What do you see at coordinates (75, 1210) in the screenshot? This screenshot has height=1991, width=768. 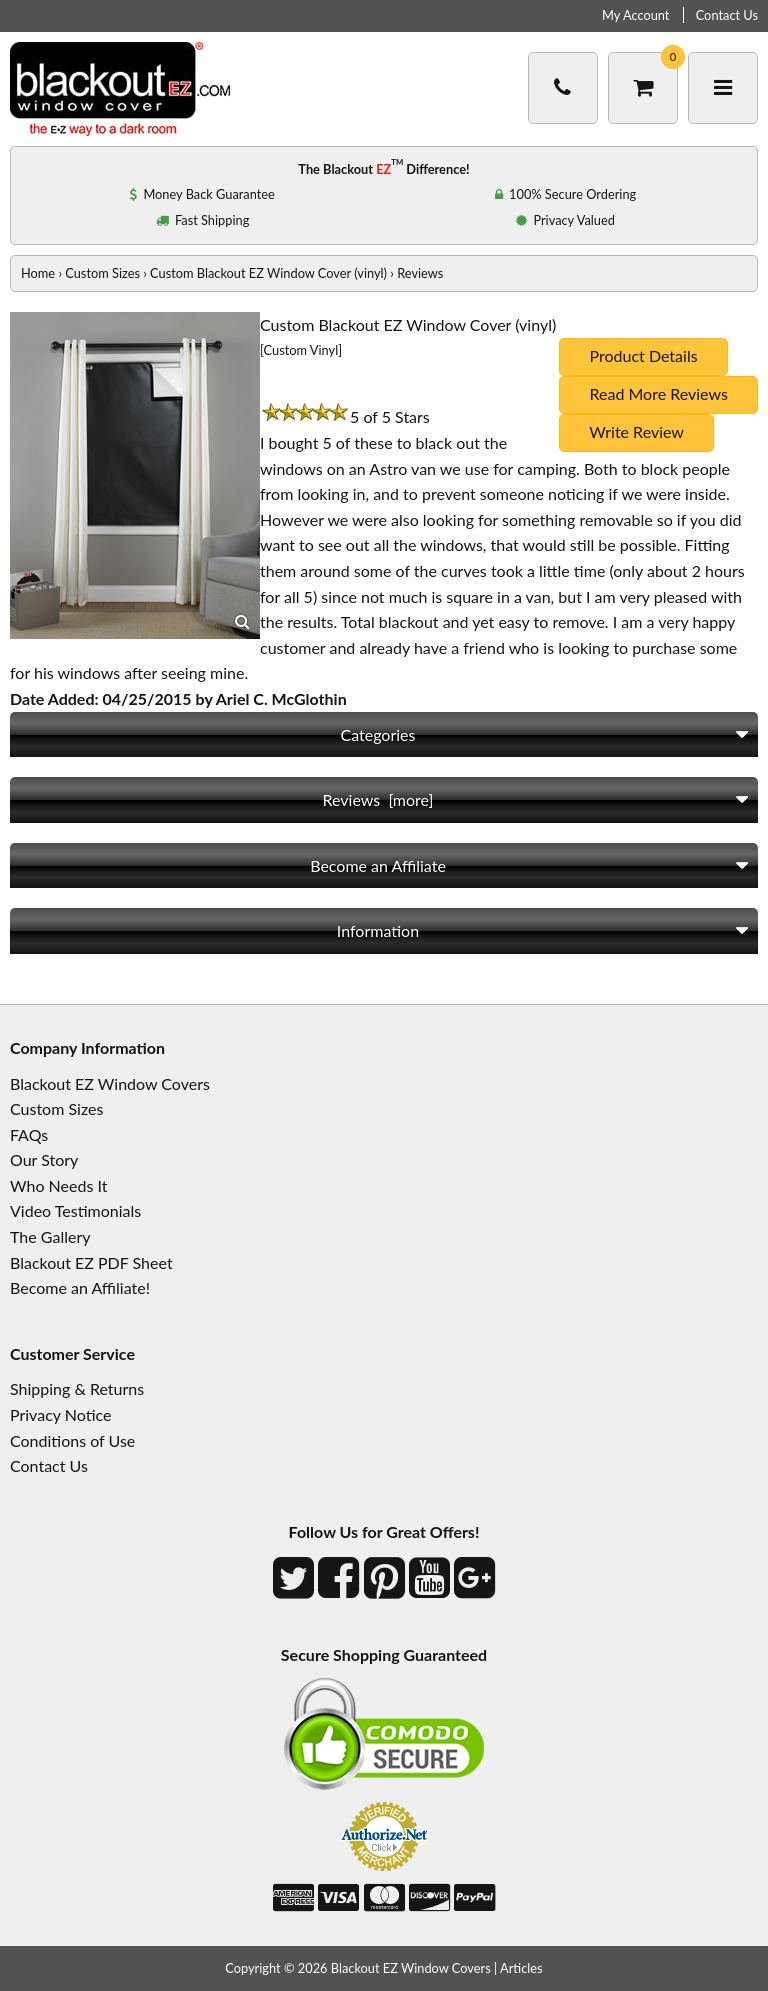 I see `Video Testimonials` at bounding box center [75, 1210].